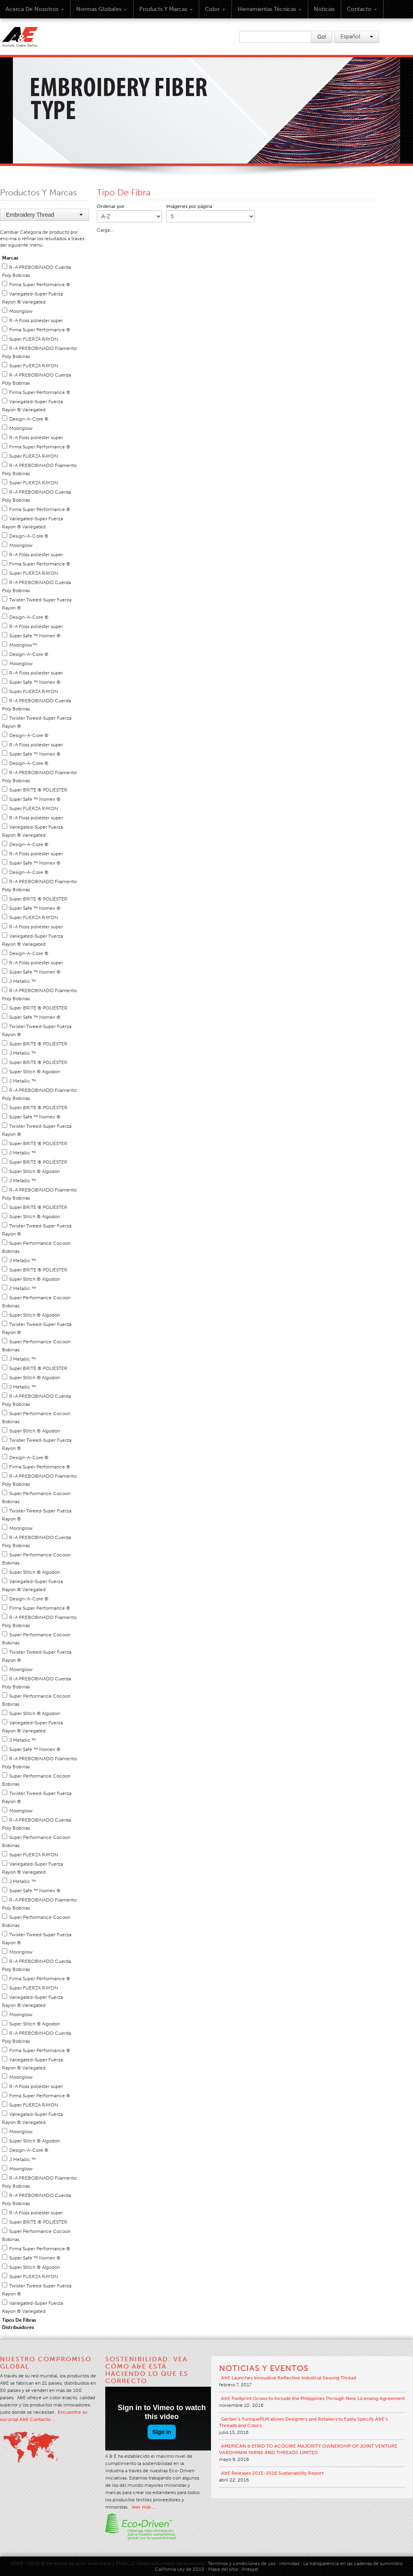 The height and width of the screenshot is (2576, 413). I want to click on Imágenes por página, so click(189, 206).